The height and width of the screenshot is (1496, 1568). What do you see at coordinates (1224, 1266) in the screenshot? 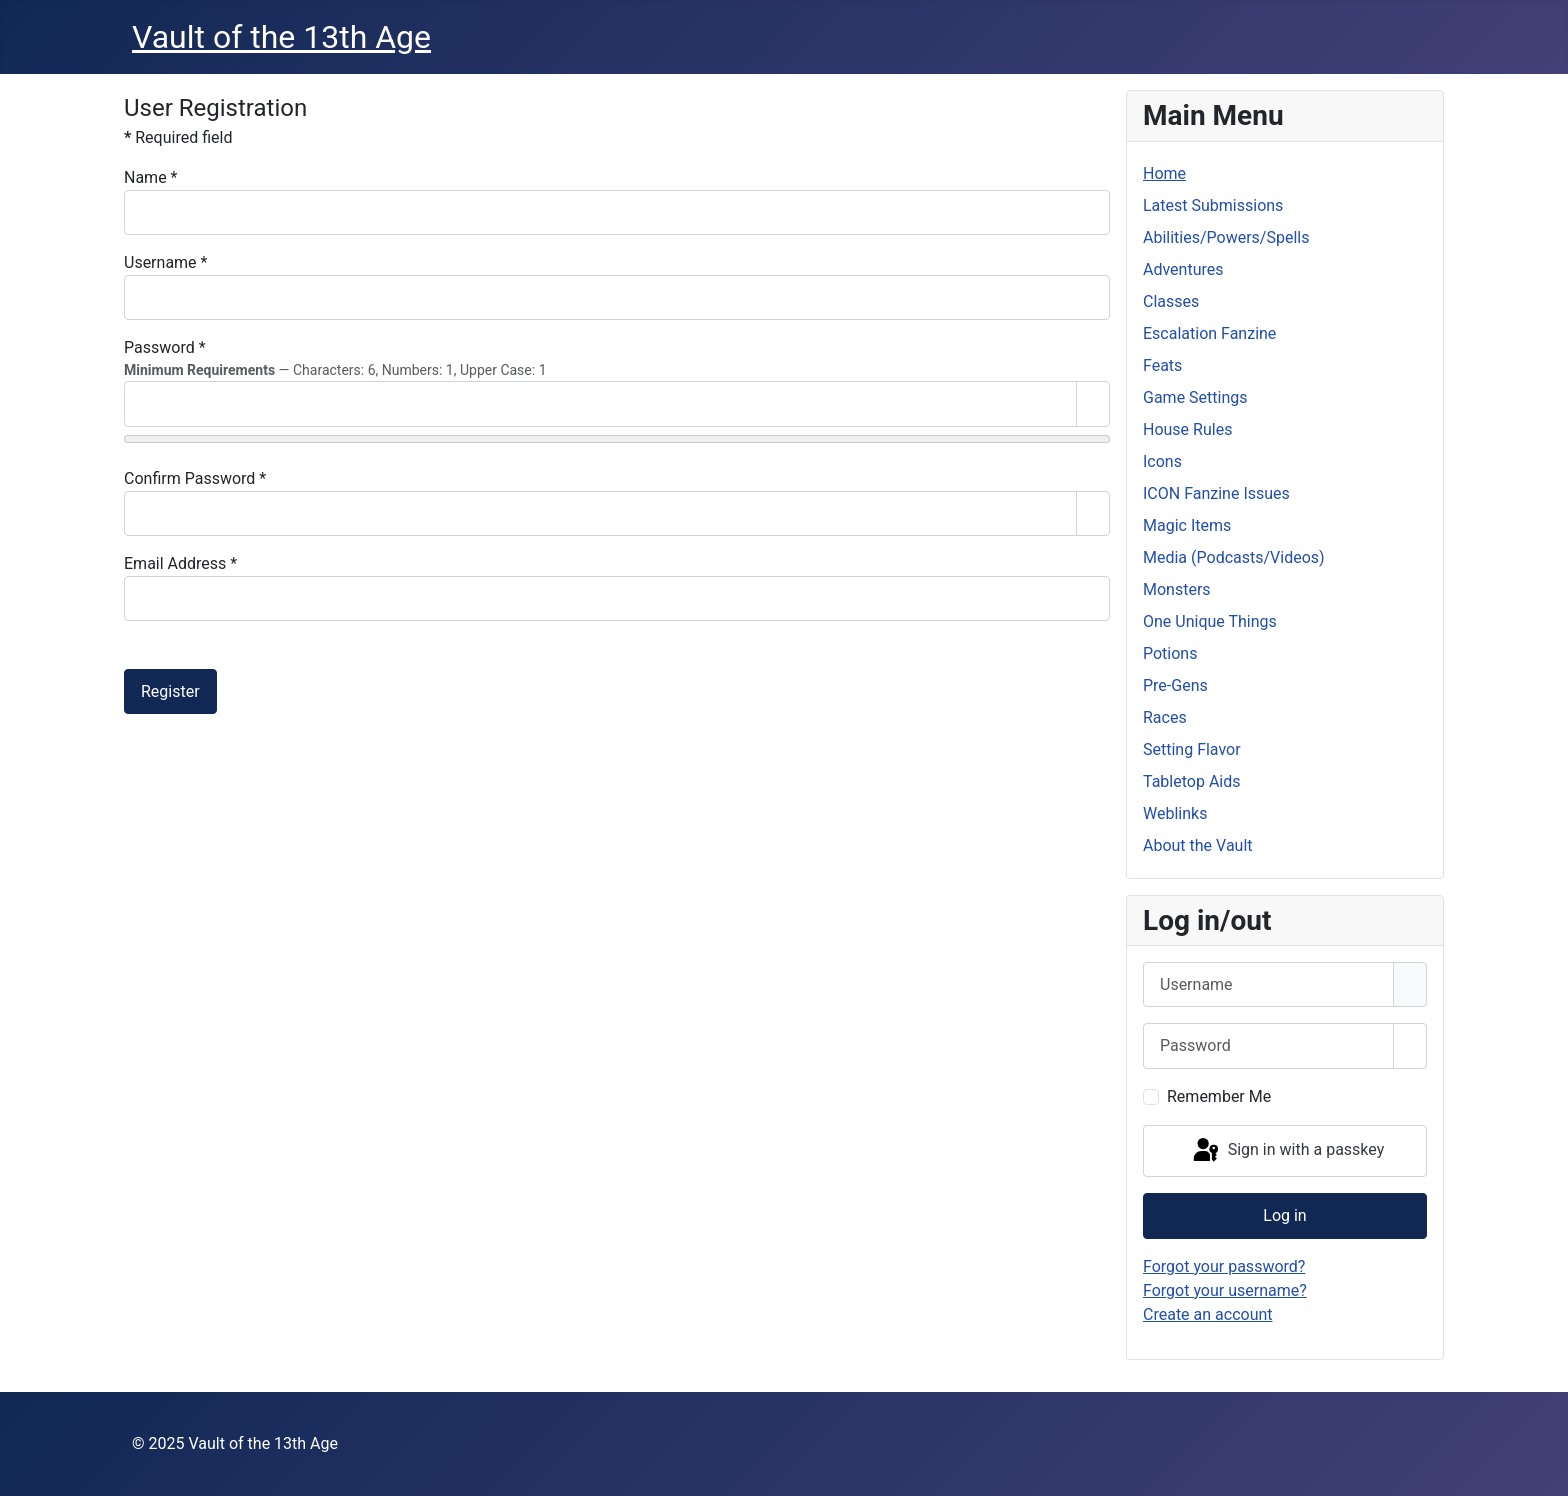
I see `Forgot your password?` at bounding box center [1224, 1266].